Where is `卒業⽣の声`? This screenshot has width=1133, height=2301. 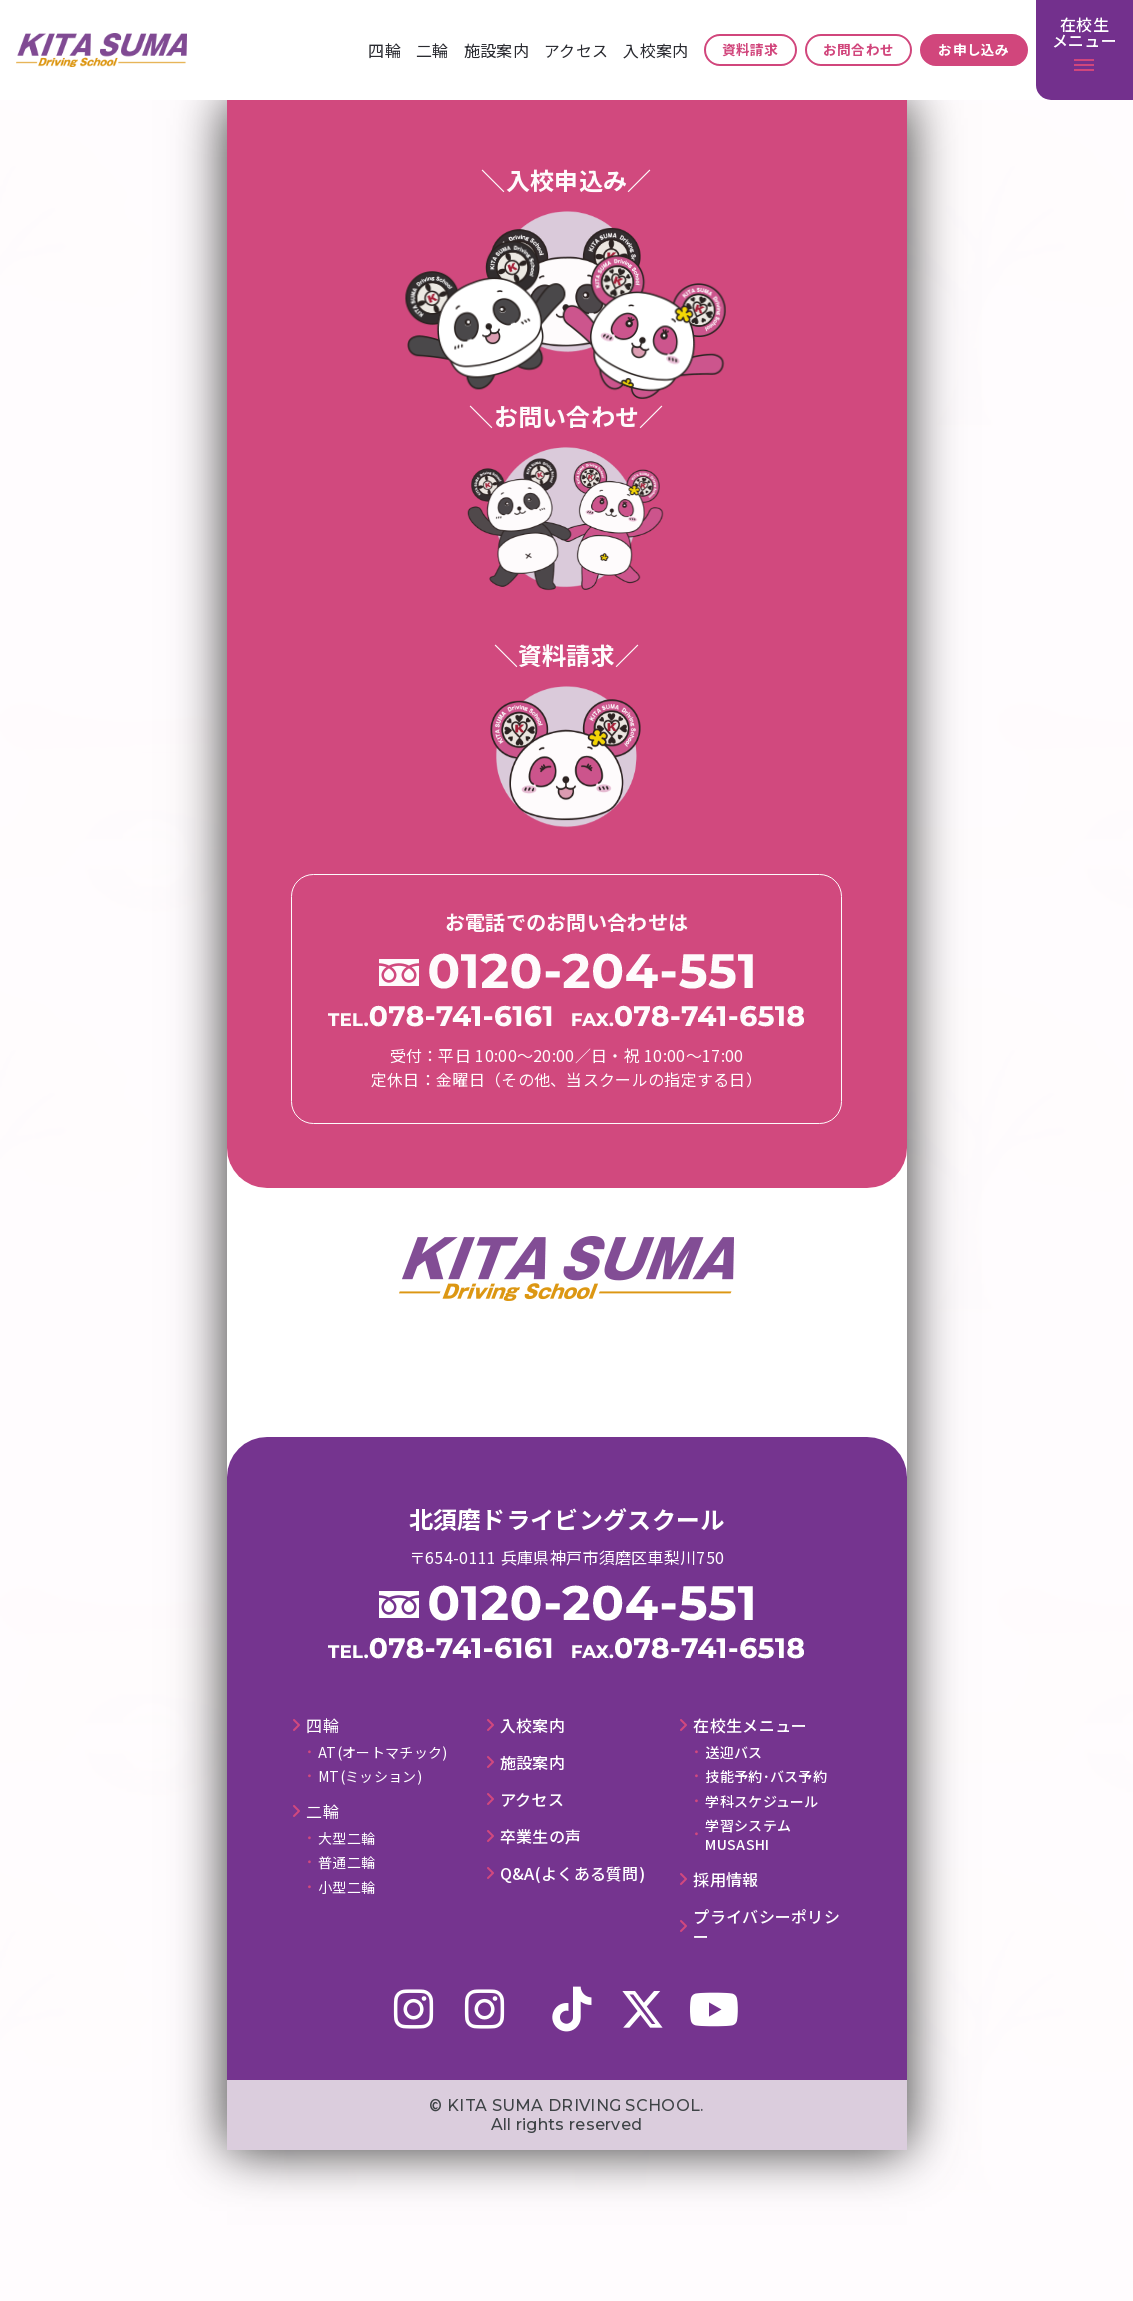 卒業⽣の声 is located at coordinates (541, 1836).